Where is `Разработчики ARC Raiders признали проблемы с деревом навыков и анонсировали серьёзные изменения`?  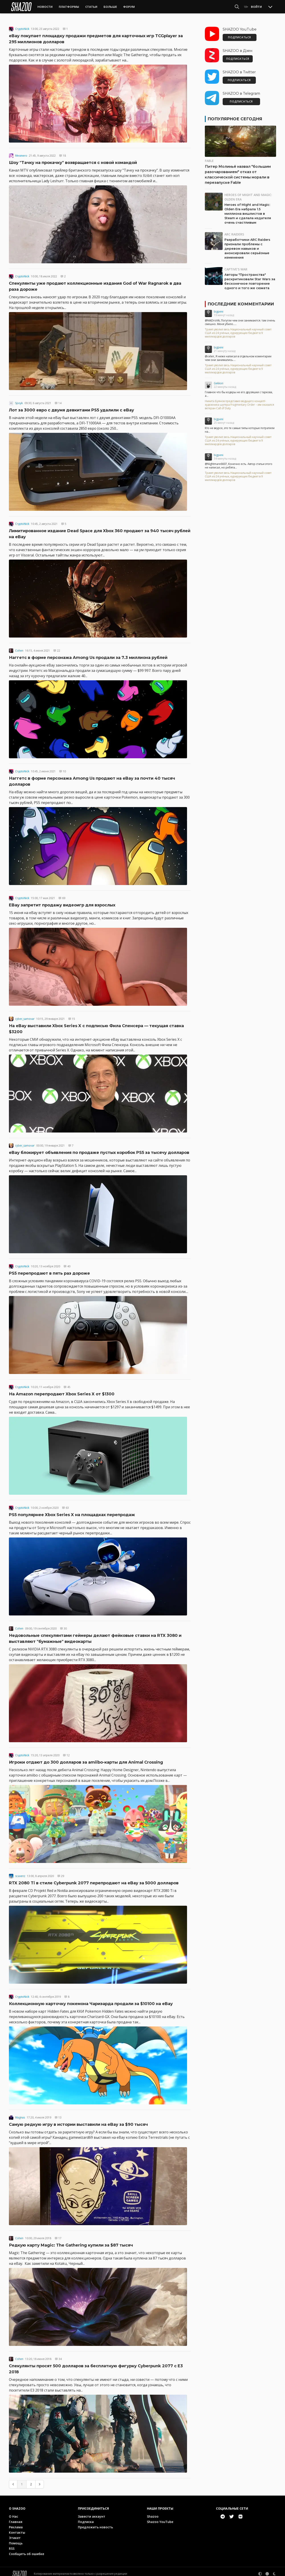 Разработчики ARC Raiders признали проблемы с деревом навыков и анонсировали серьёзные изменения is located at coordinates (247, 244).